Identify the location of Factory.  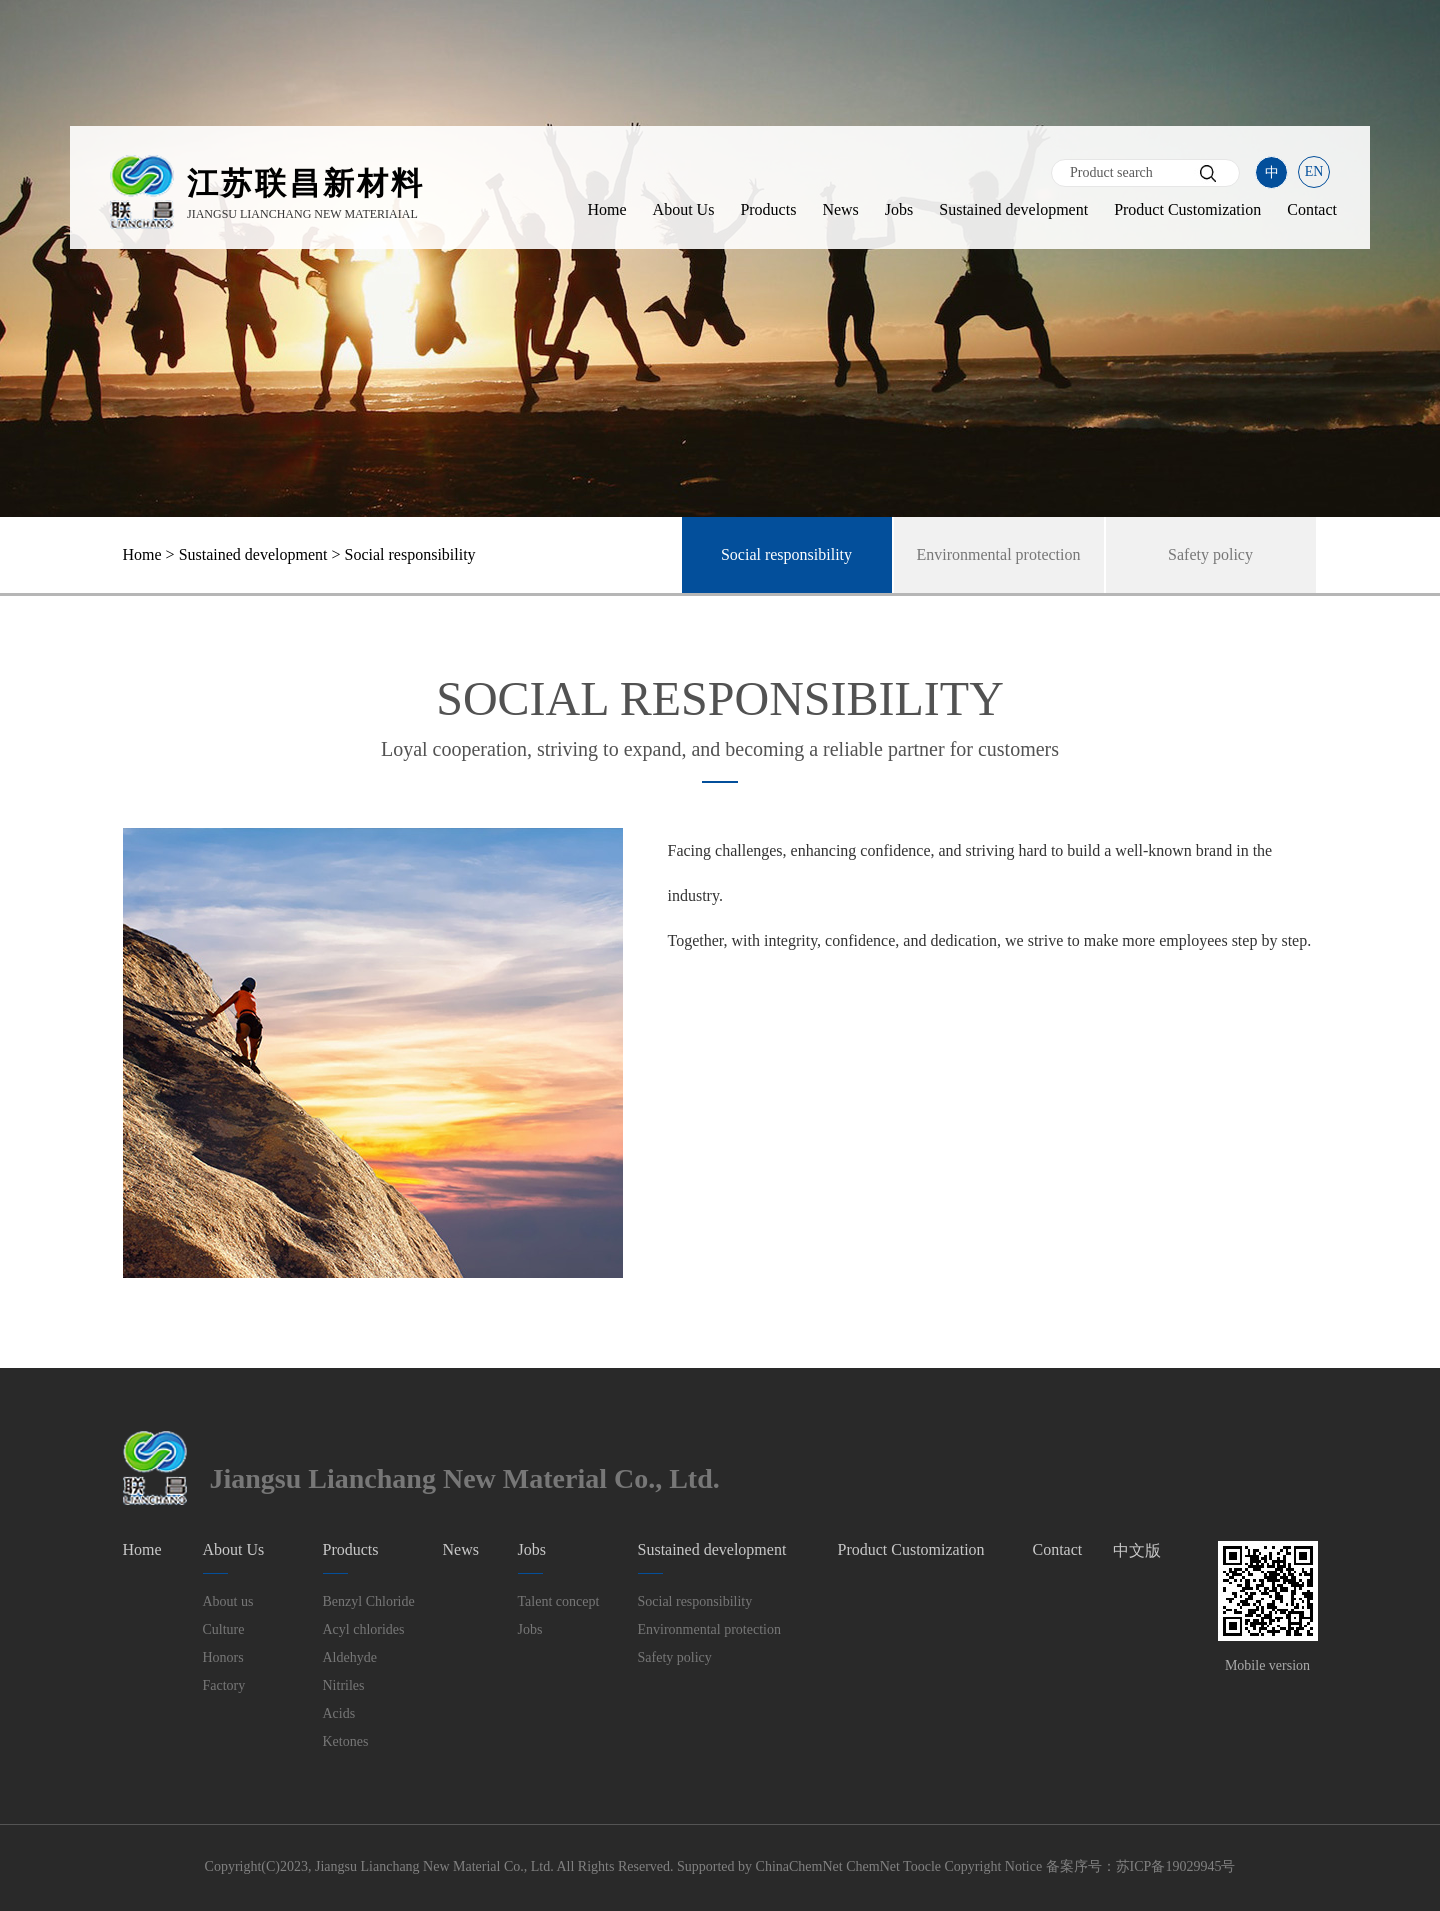
(224, 1685).